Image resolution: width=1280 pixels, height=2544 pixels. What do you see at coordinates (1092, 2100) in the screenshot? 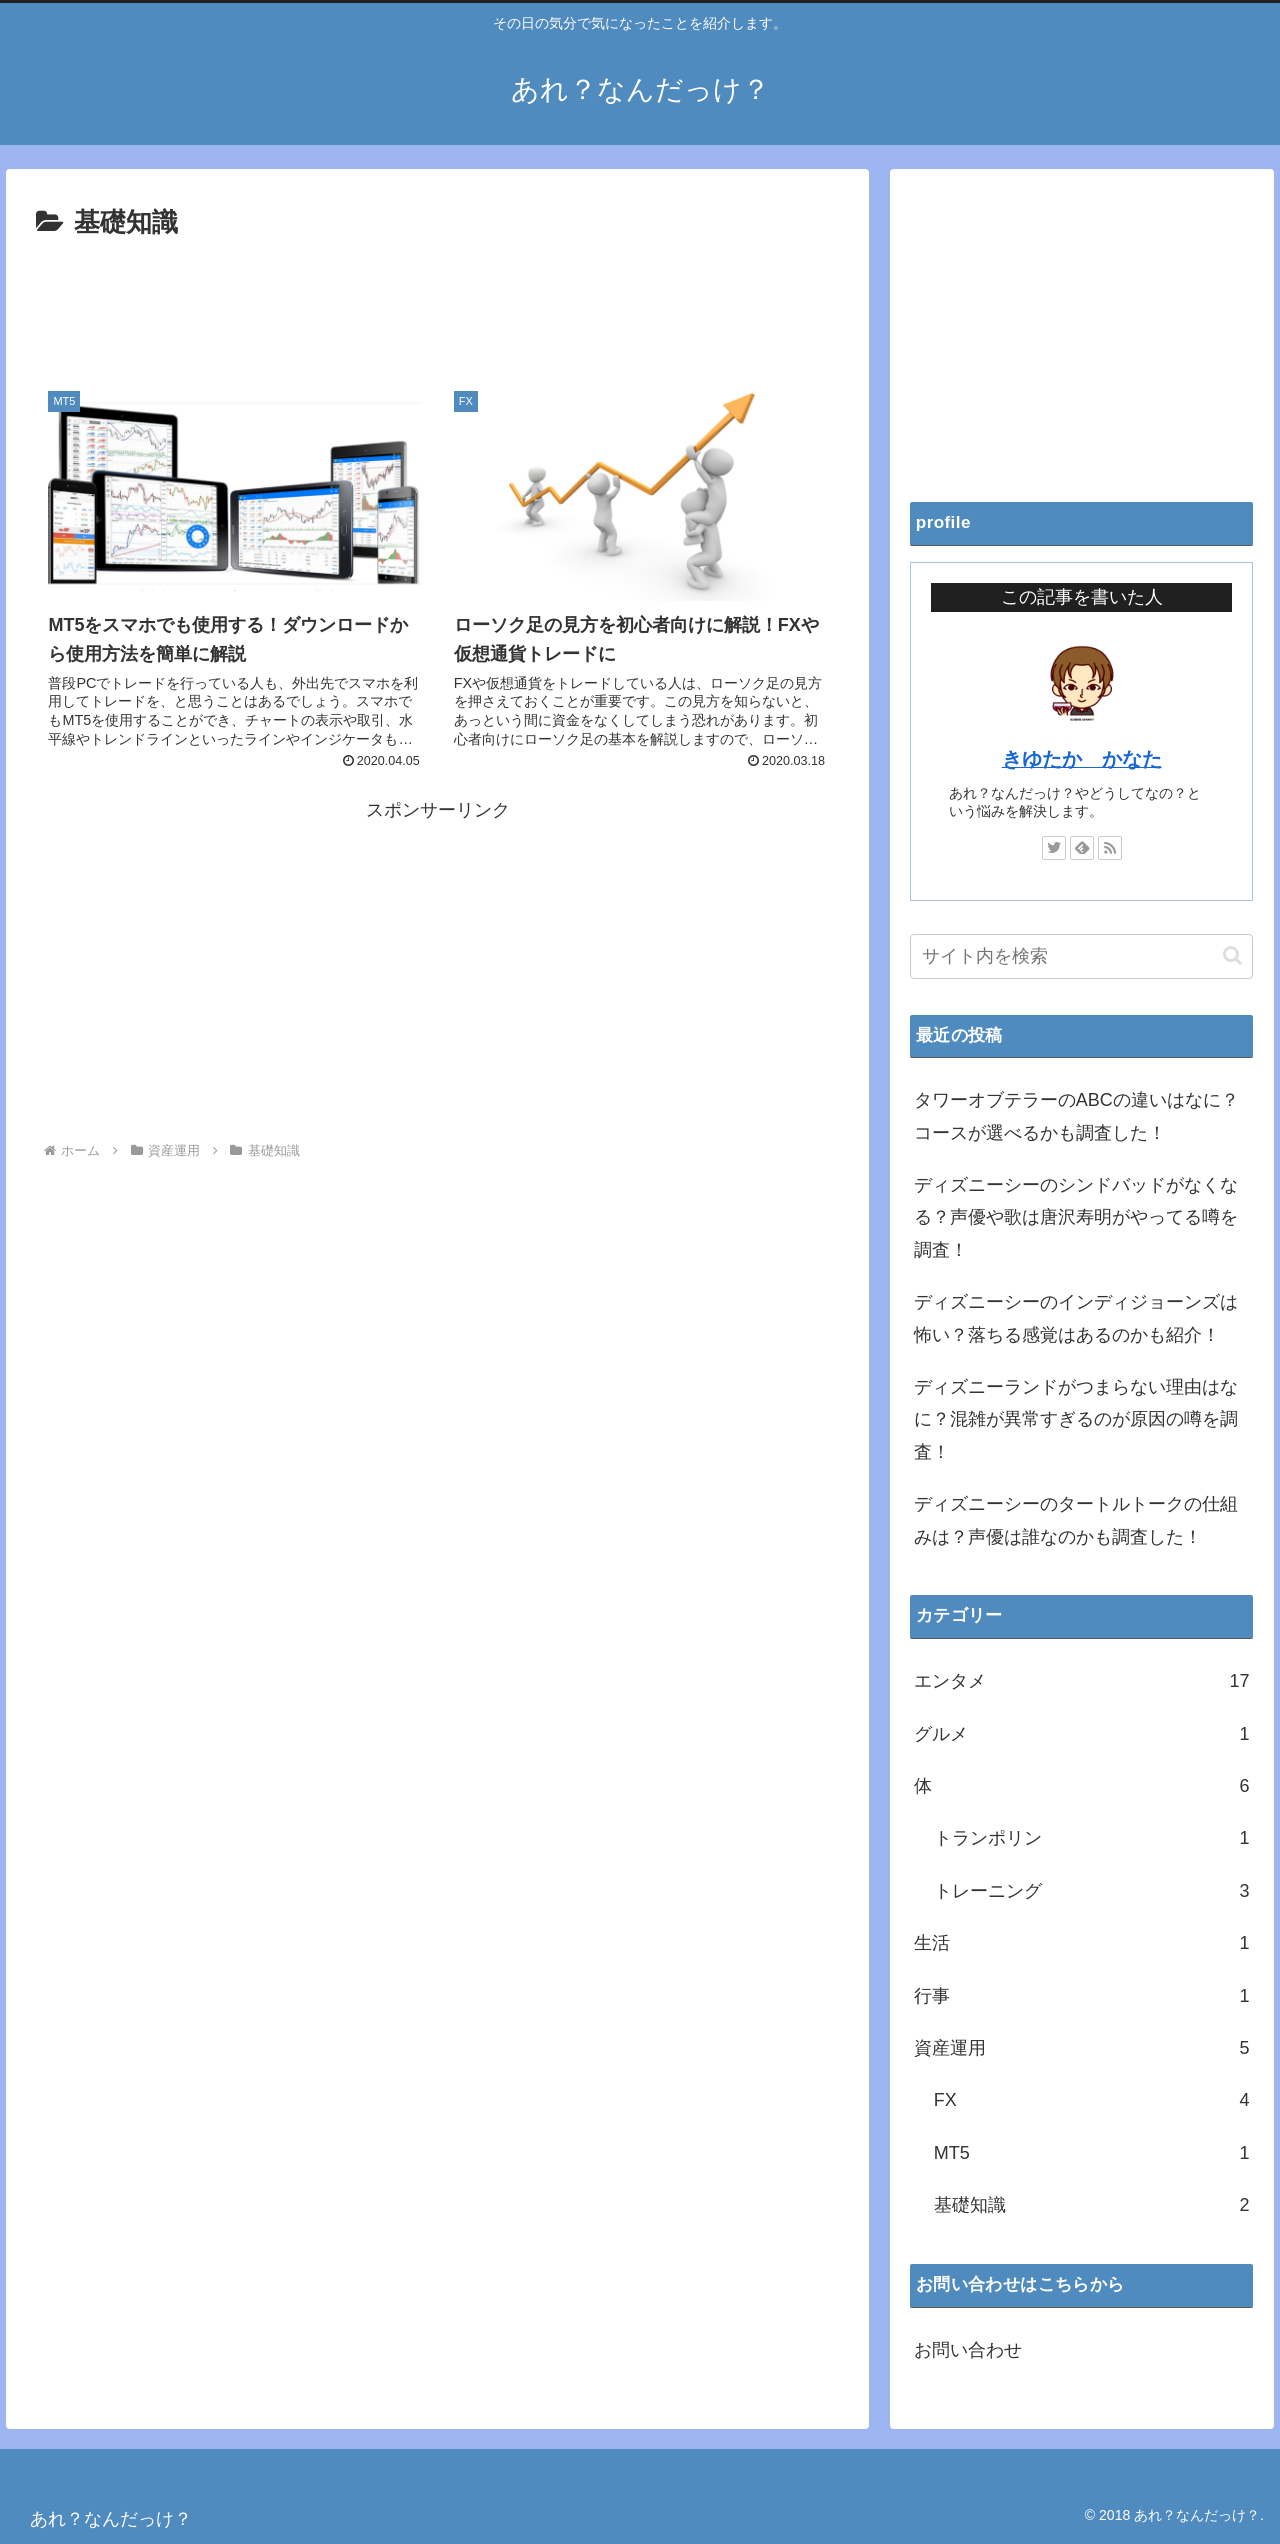
I see `FX` at bounding box center [1092, 2100].